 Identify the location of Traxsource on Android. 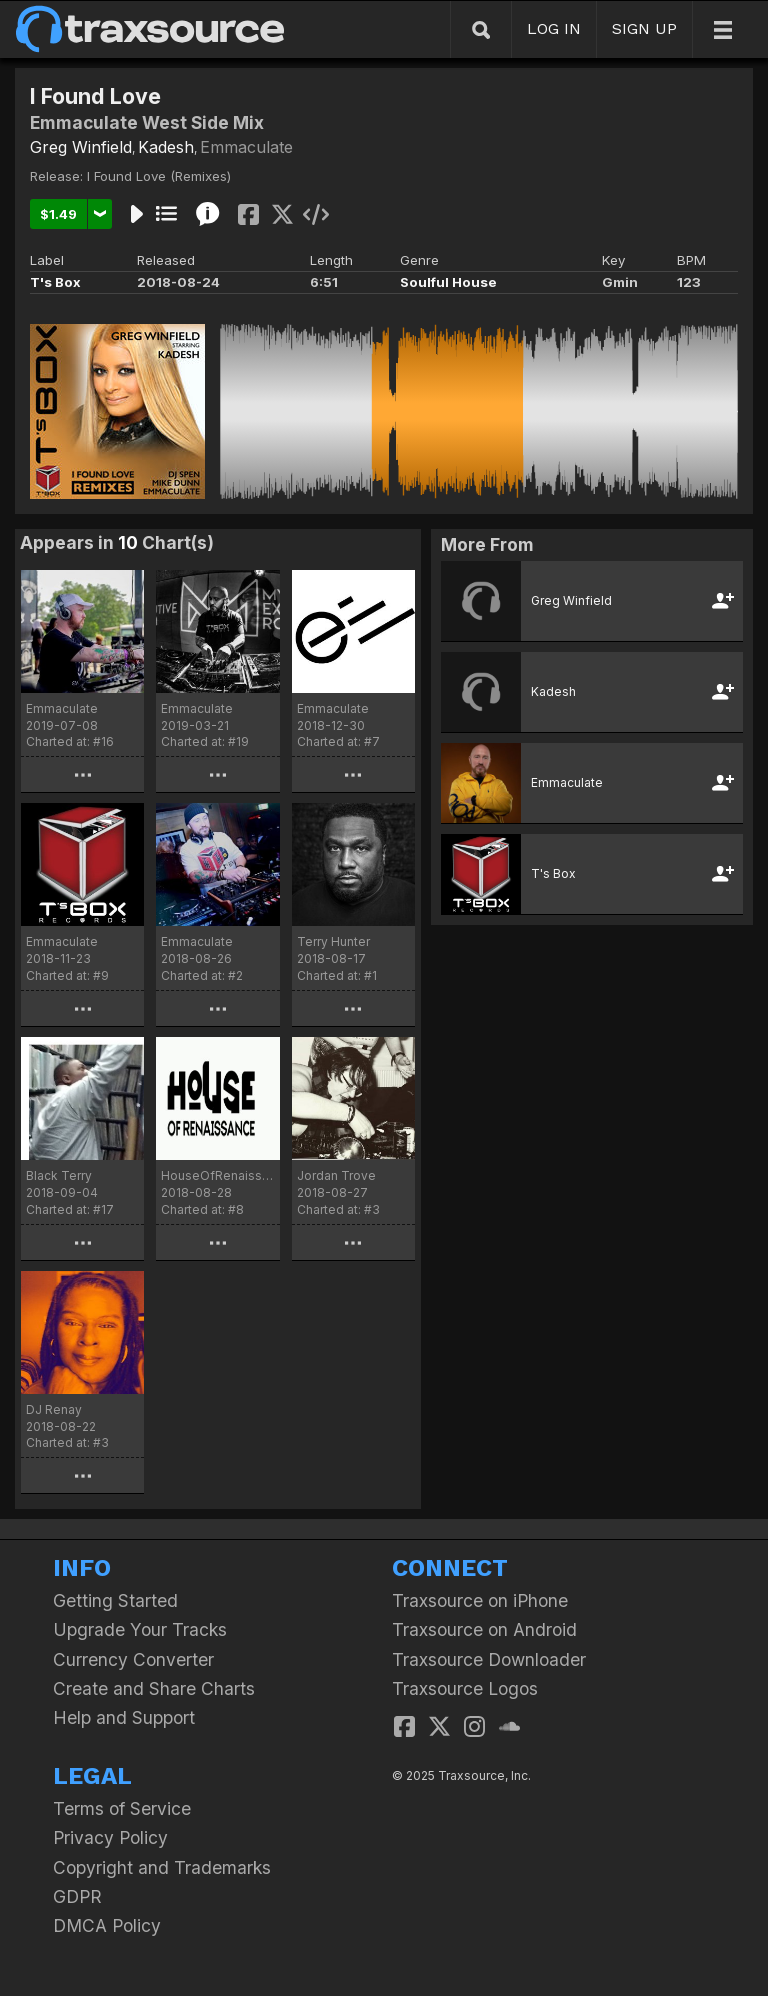
(484, 1629).